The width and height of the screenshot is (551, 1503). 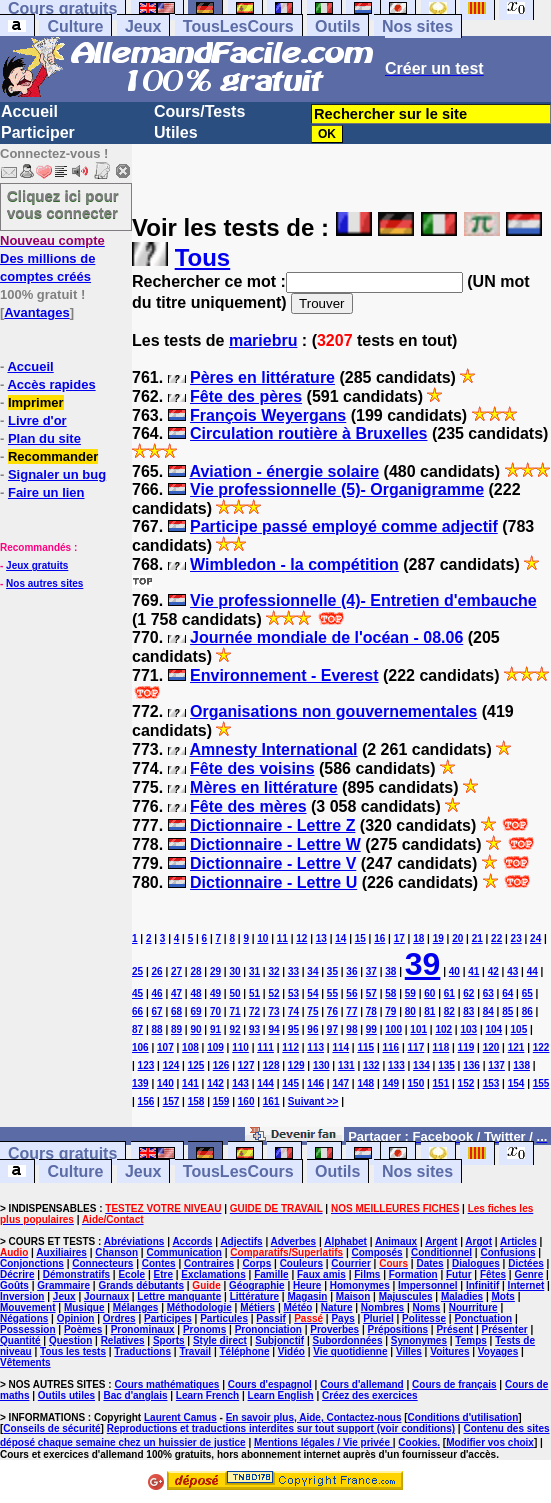 I want to click on 43, so click(x=512, y=971).